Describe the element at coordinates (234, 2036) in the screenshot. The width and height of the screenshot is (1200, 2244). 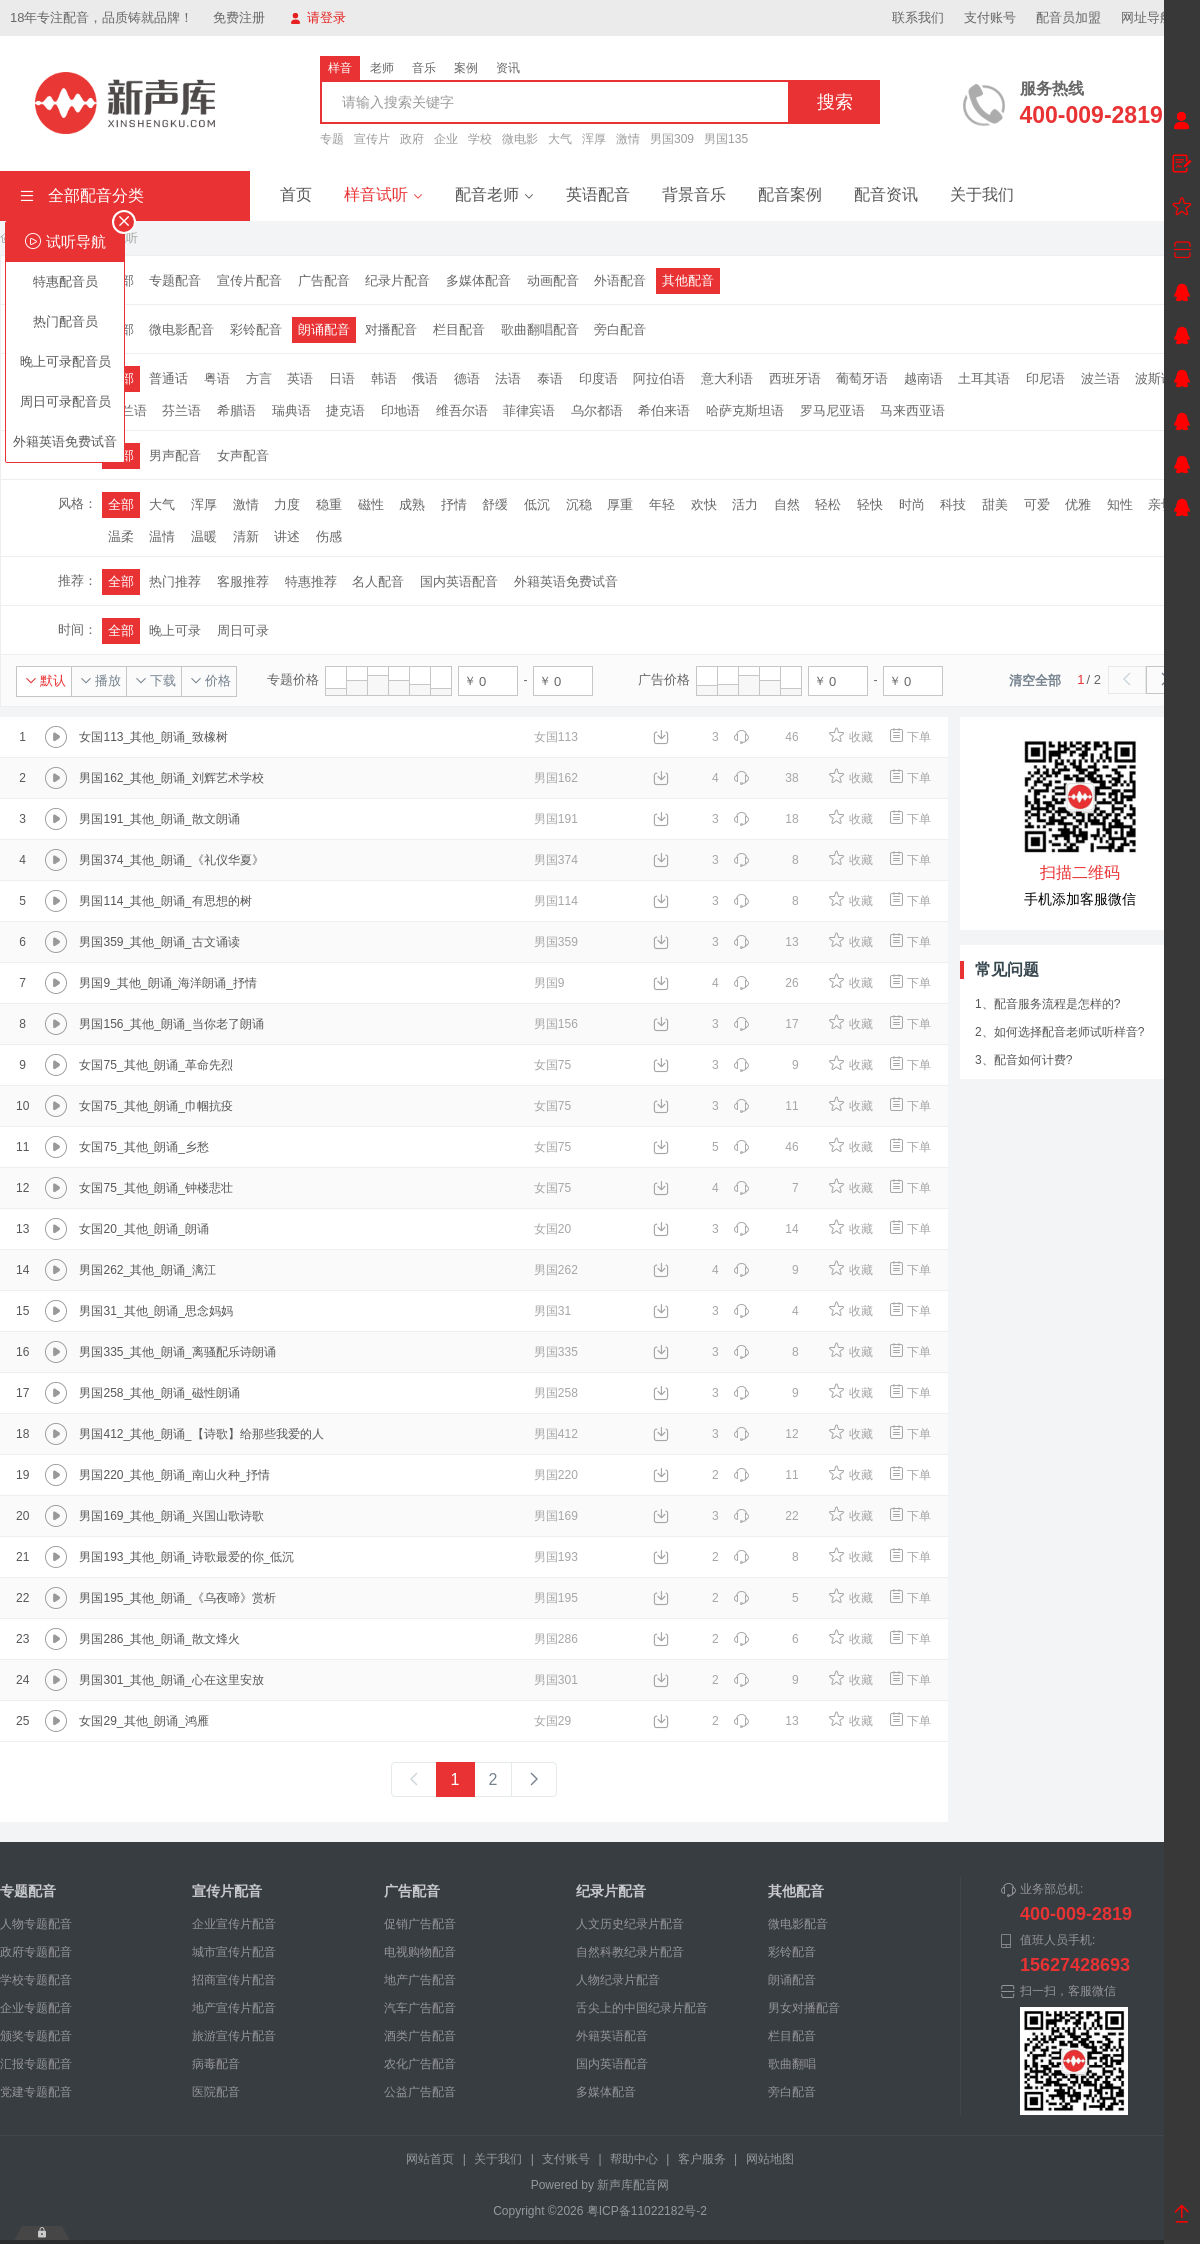
I see `旅游宣传片配音` at that location.